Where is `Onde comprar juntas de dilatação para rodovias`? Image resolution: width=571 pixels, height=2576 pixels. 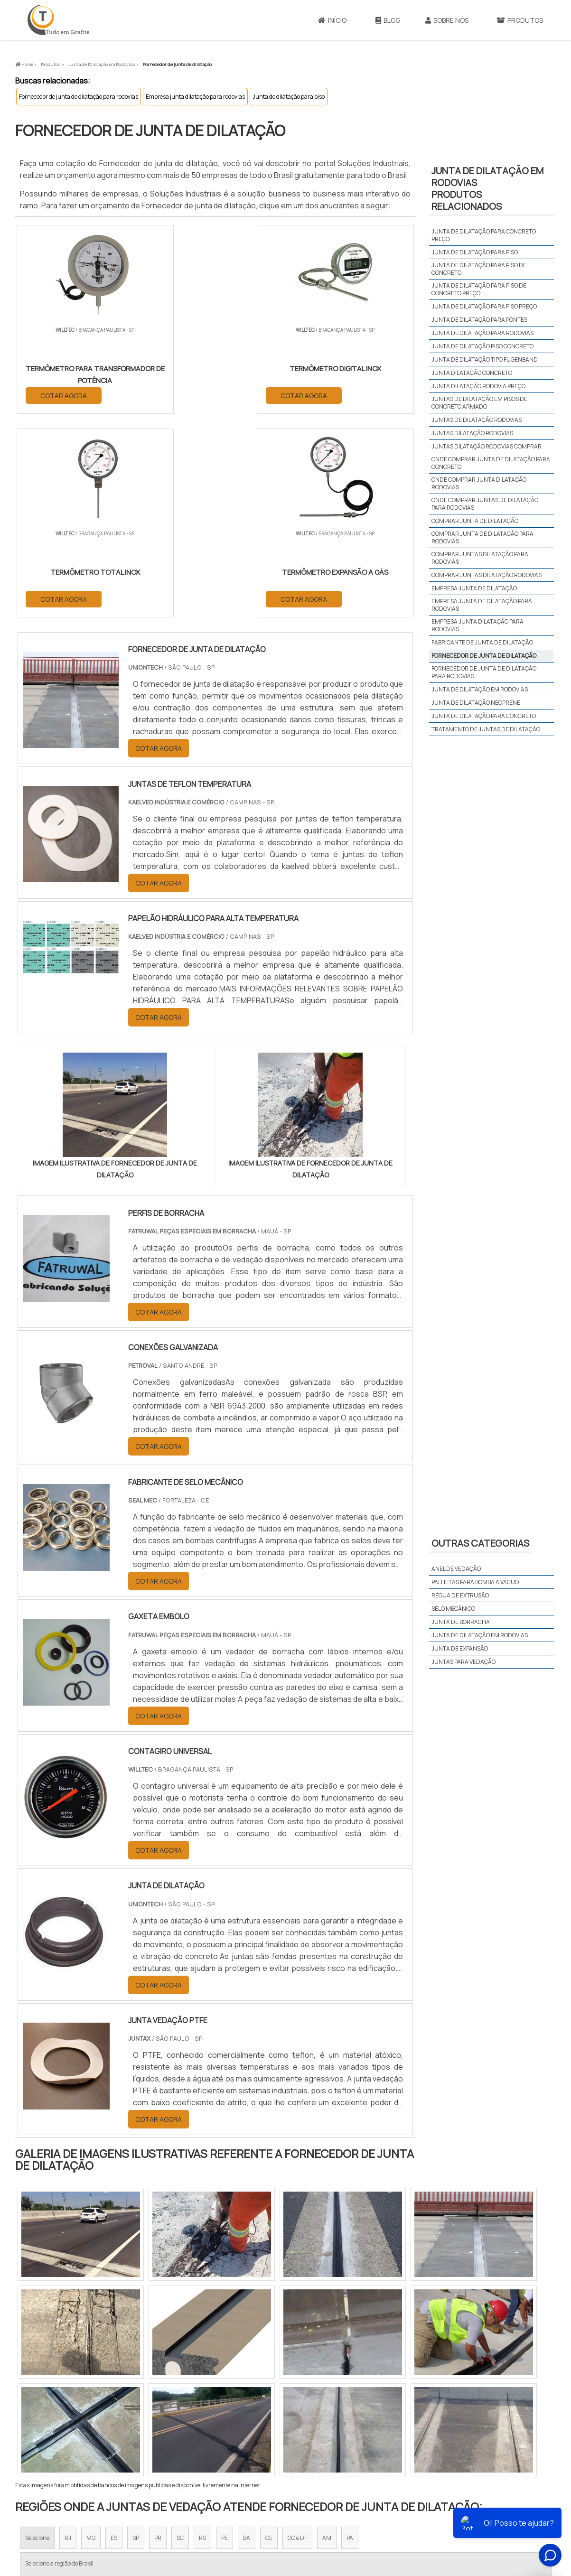
Onde comprar juntas de dilatação para rodovias is located at coordinates (484, 504).